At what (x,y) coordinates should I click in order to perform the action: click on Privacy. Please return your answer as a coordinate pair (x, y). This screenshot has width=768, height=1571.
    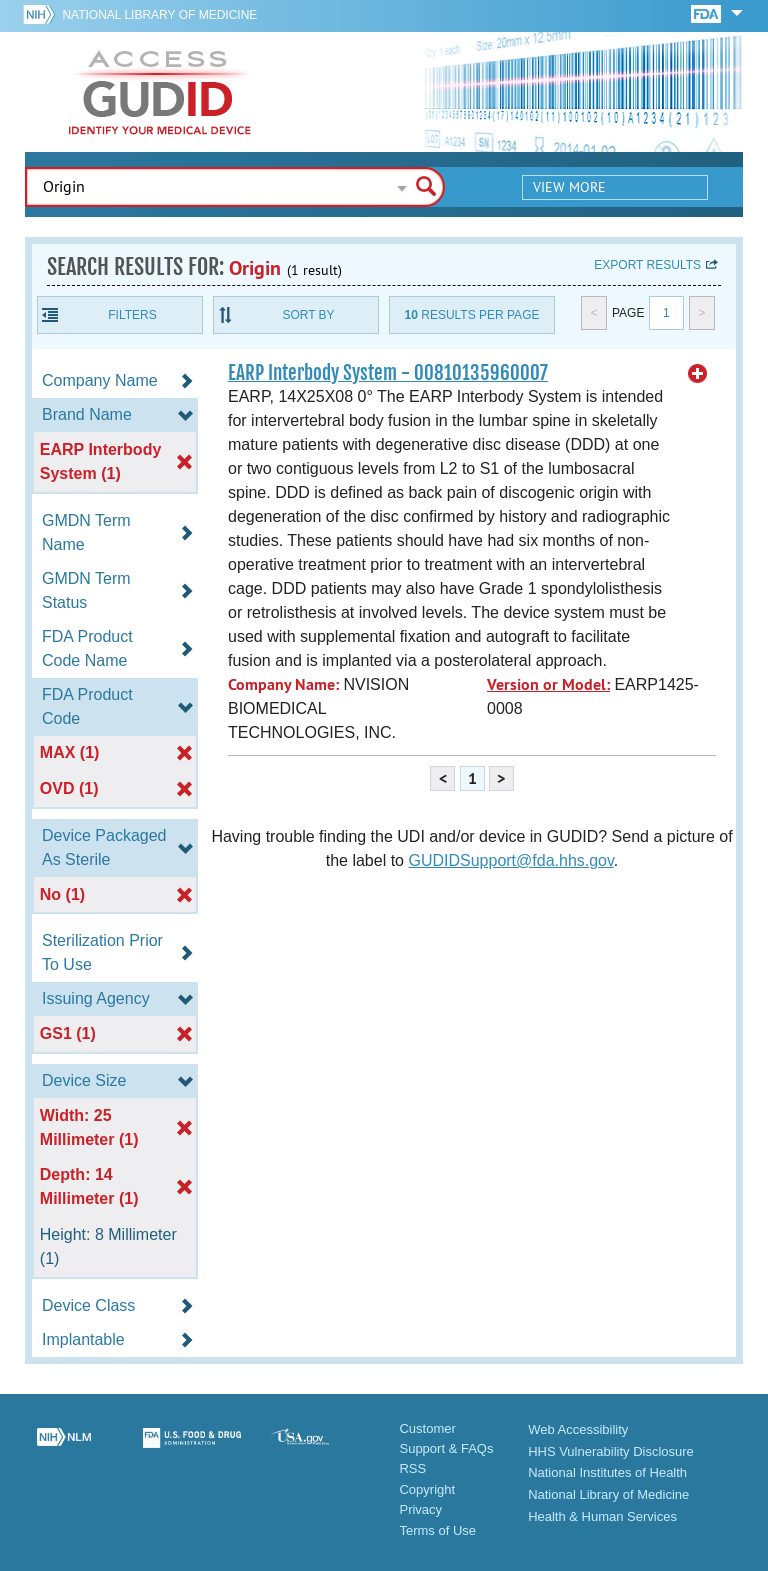
    Looking at the image, I should click on (420, 1509).